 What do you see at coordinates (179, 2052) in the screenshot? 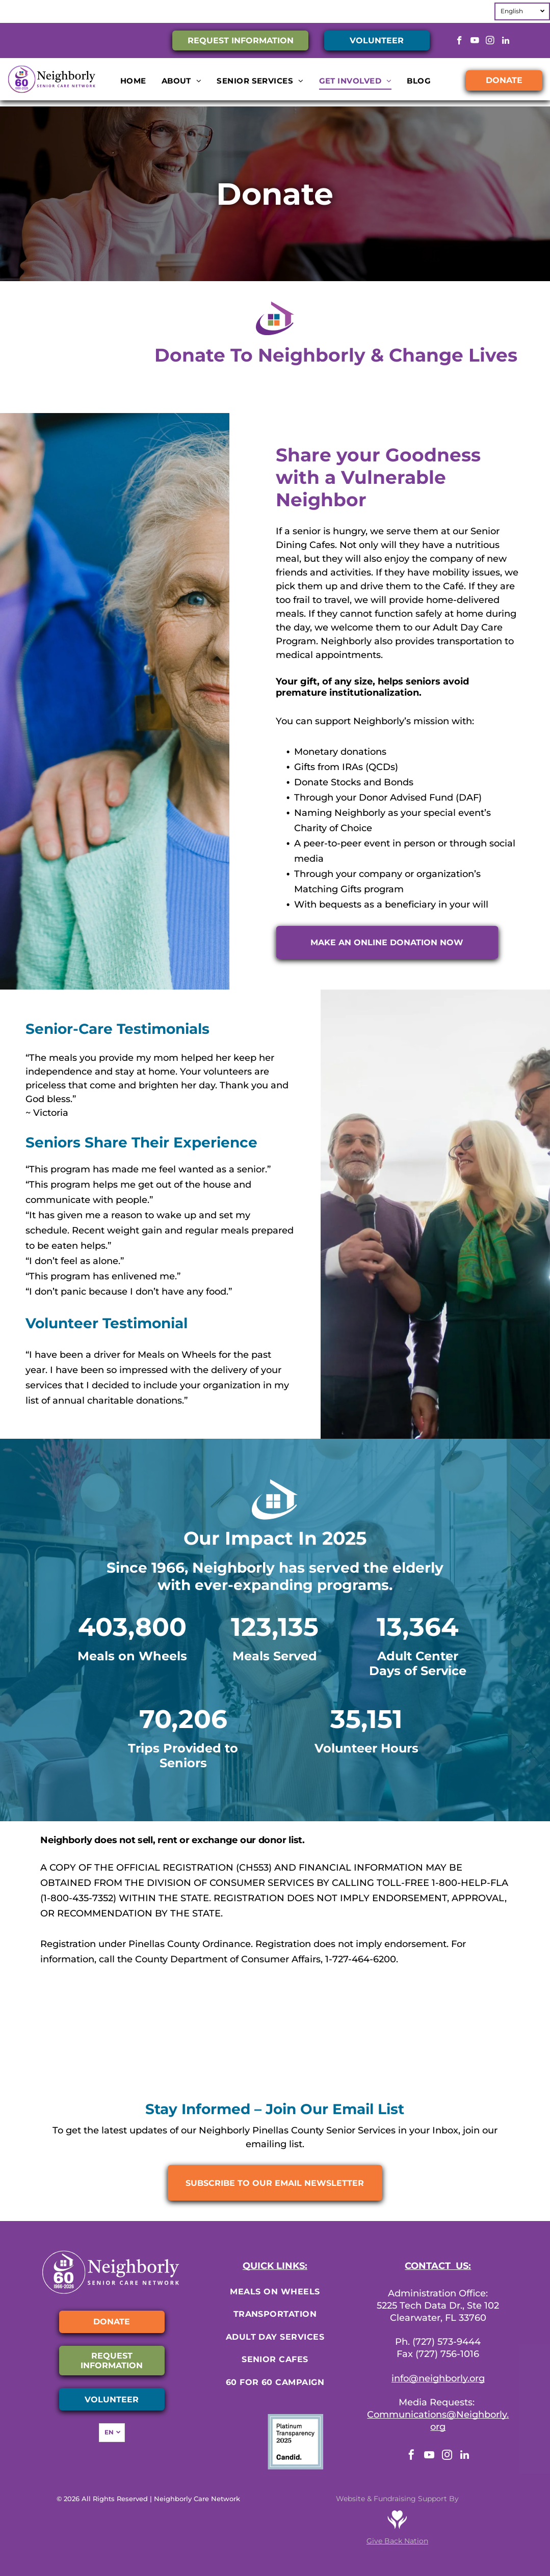
I see `[Meals on Wheels America]` at bounding box center [179, 2052].